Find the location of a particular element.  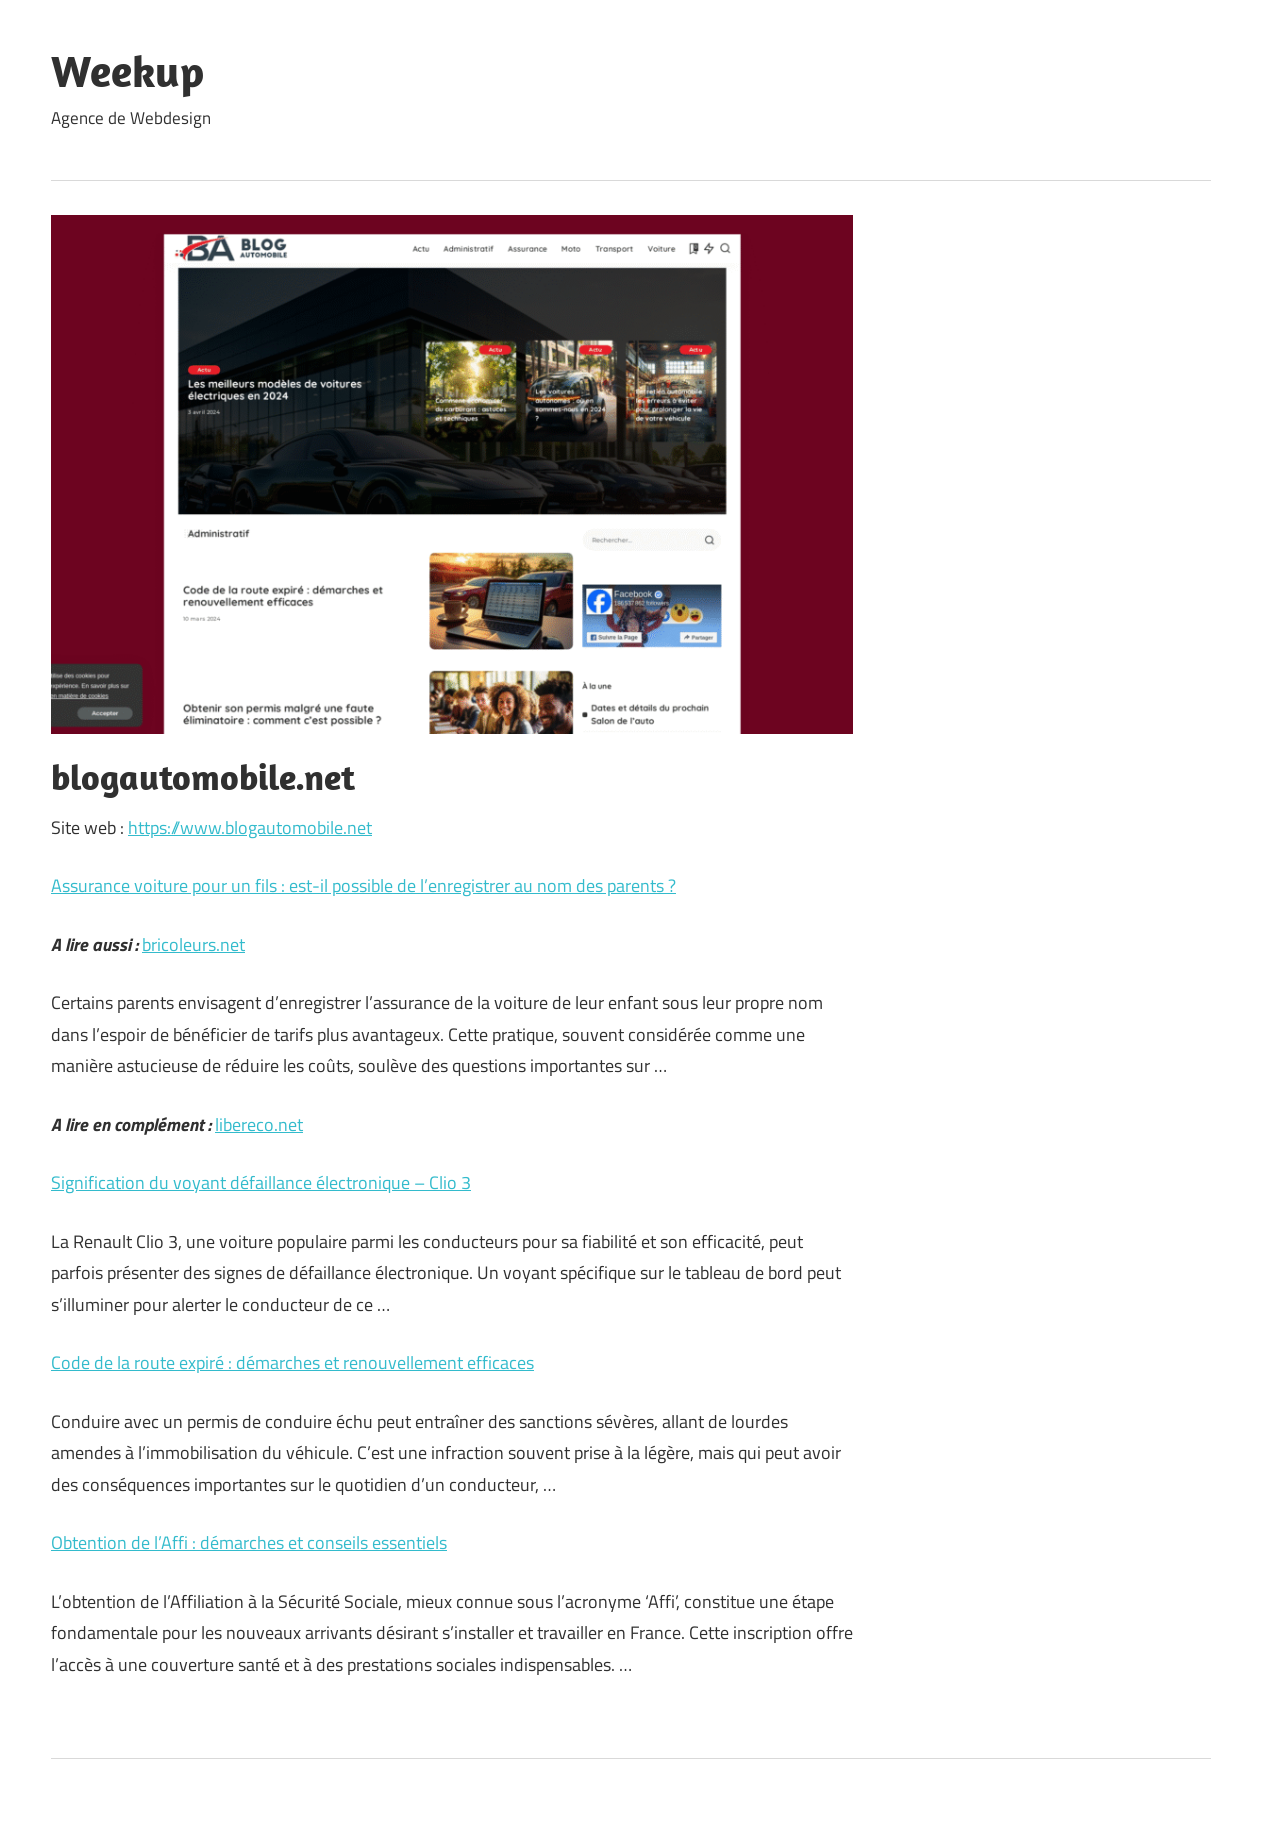

Signification du voyant défaillance électronique – Clio 3 is located at coordinates (261, 1182).